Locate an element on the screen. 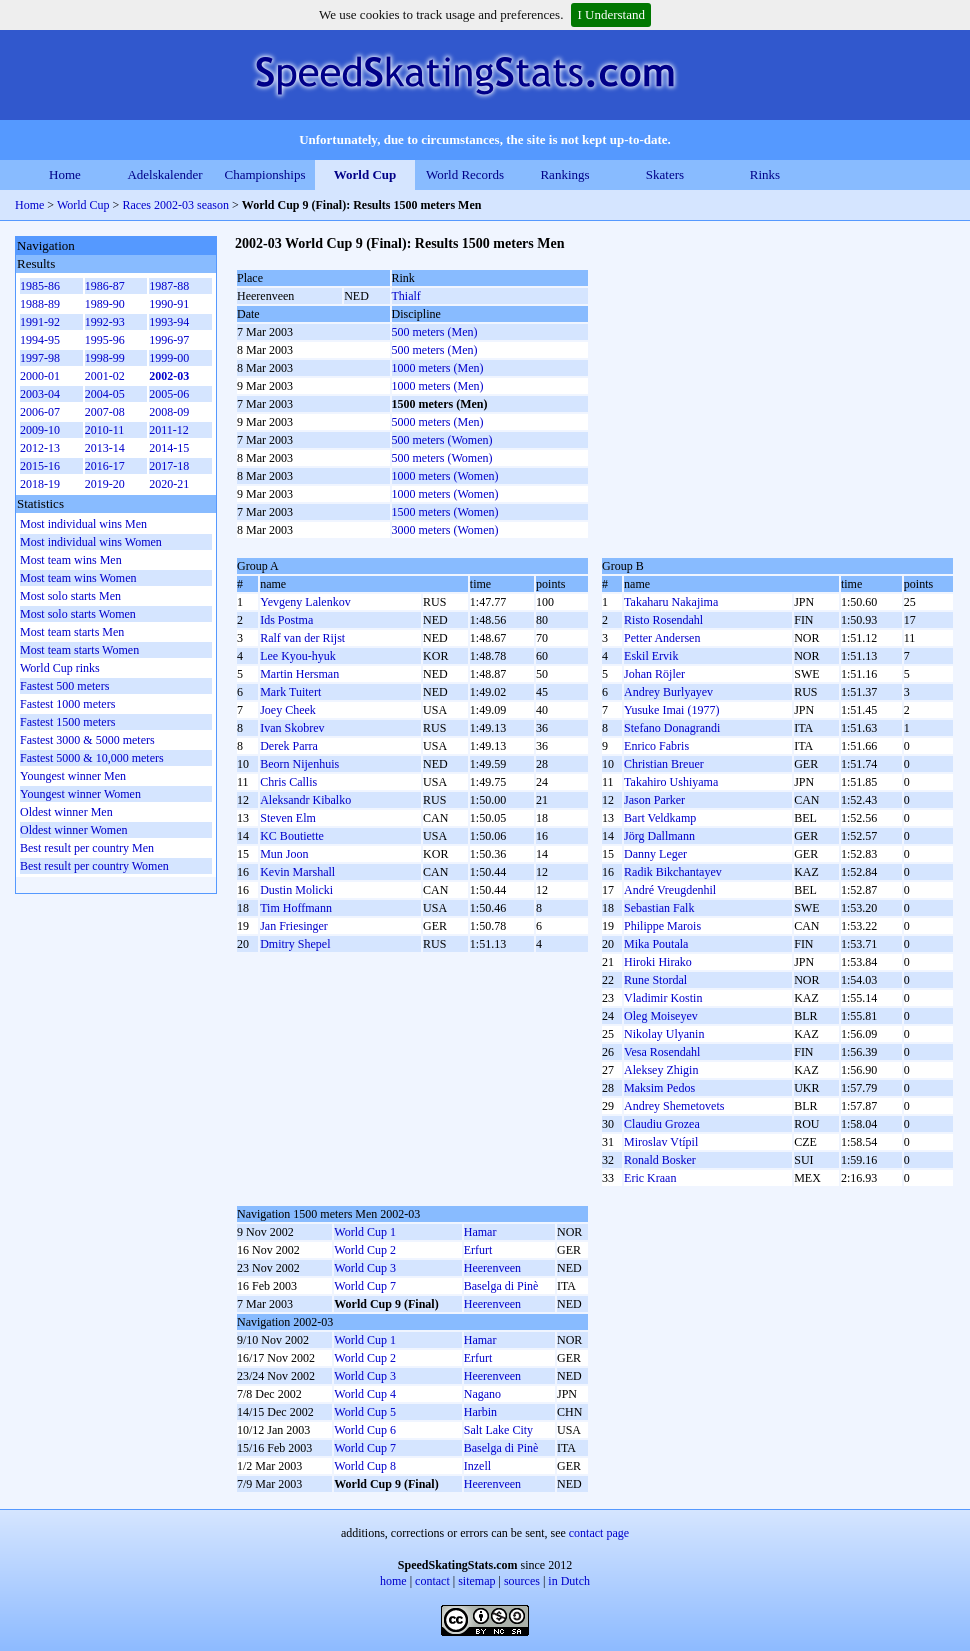 The width and height of the screenshot is (970, 1651). Most team starts Women is located at coordinates (79, 650).